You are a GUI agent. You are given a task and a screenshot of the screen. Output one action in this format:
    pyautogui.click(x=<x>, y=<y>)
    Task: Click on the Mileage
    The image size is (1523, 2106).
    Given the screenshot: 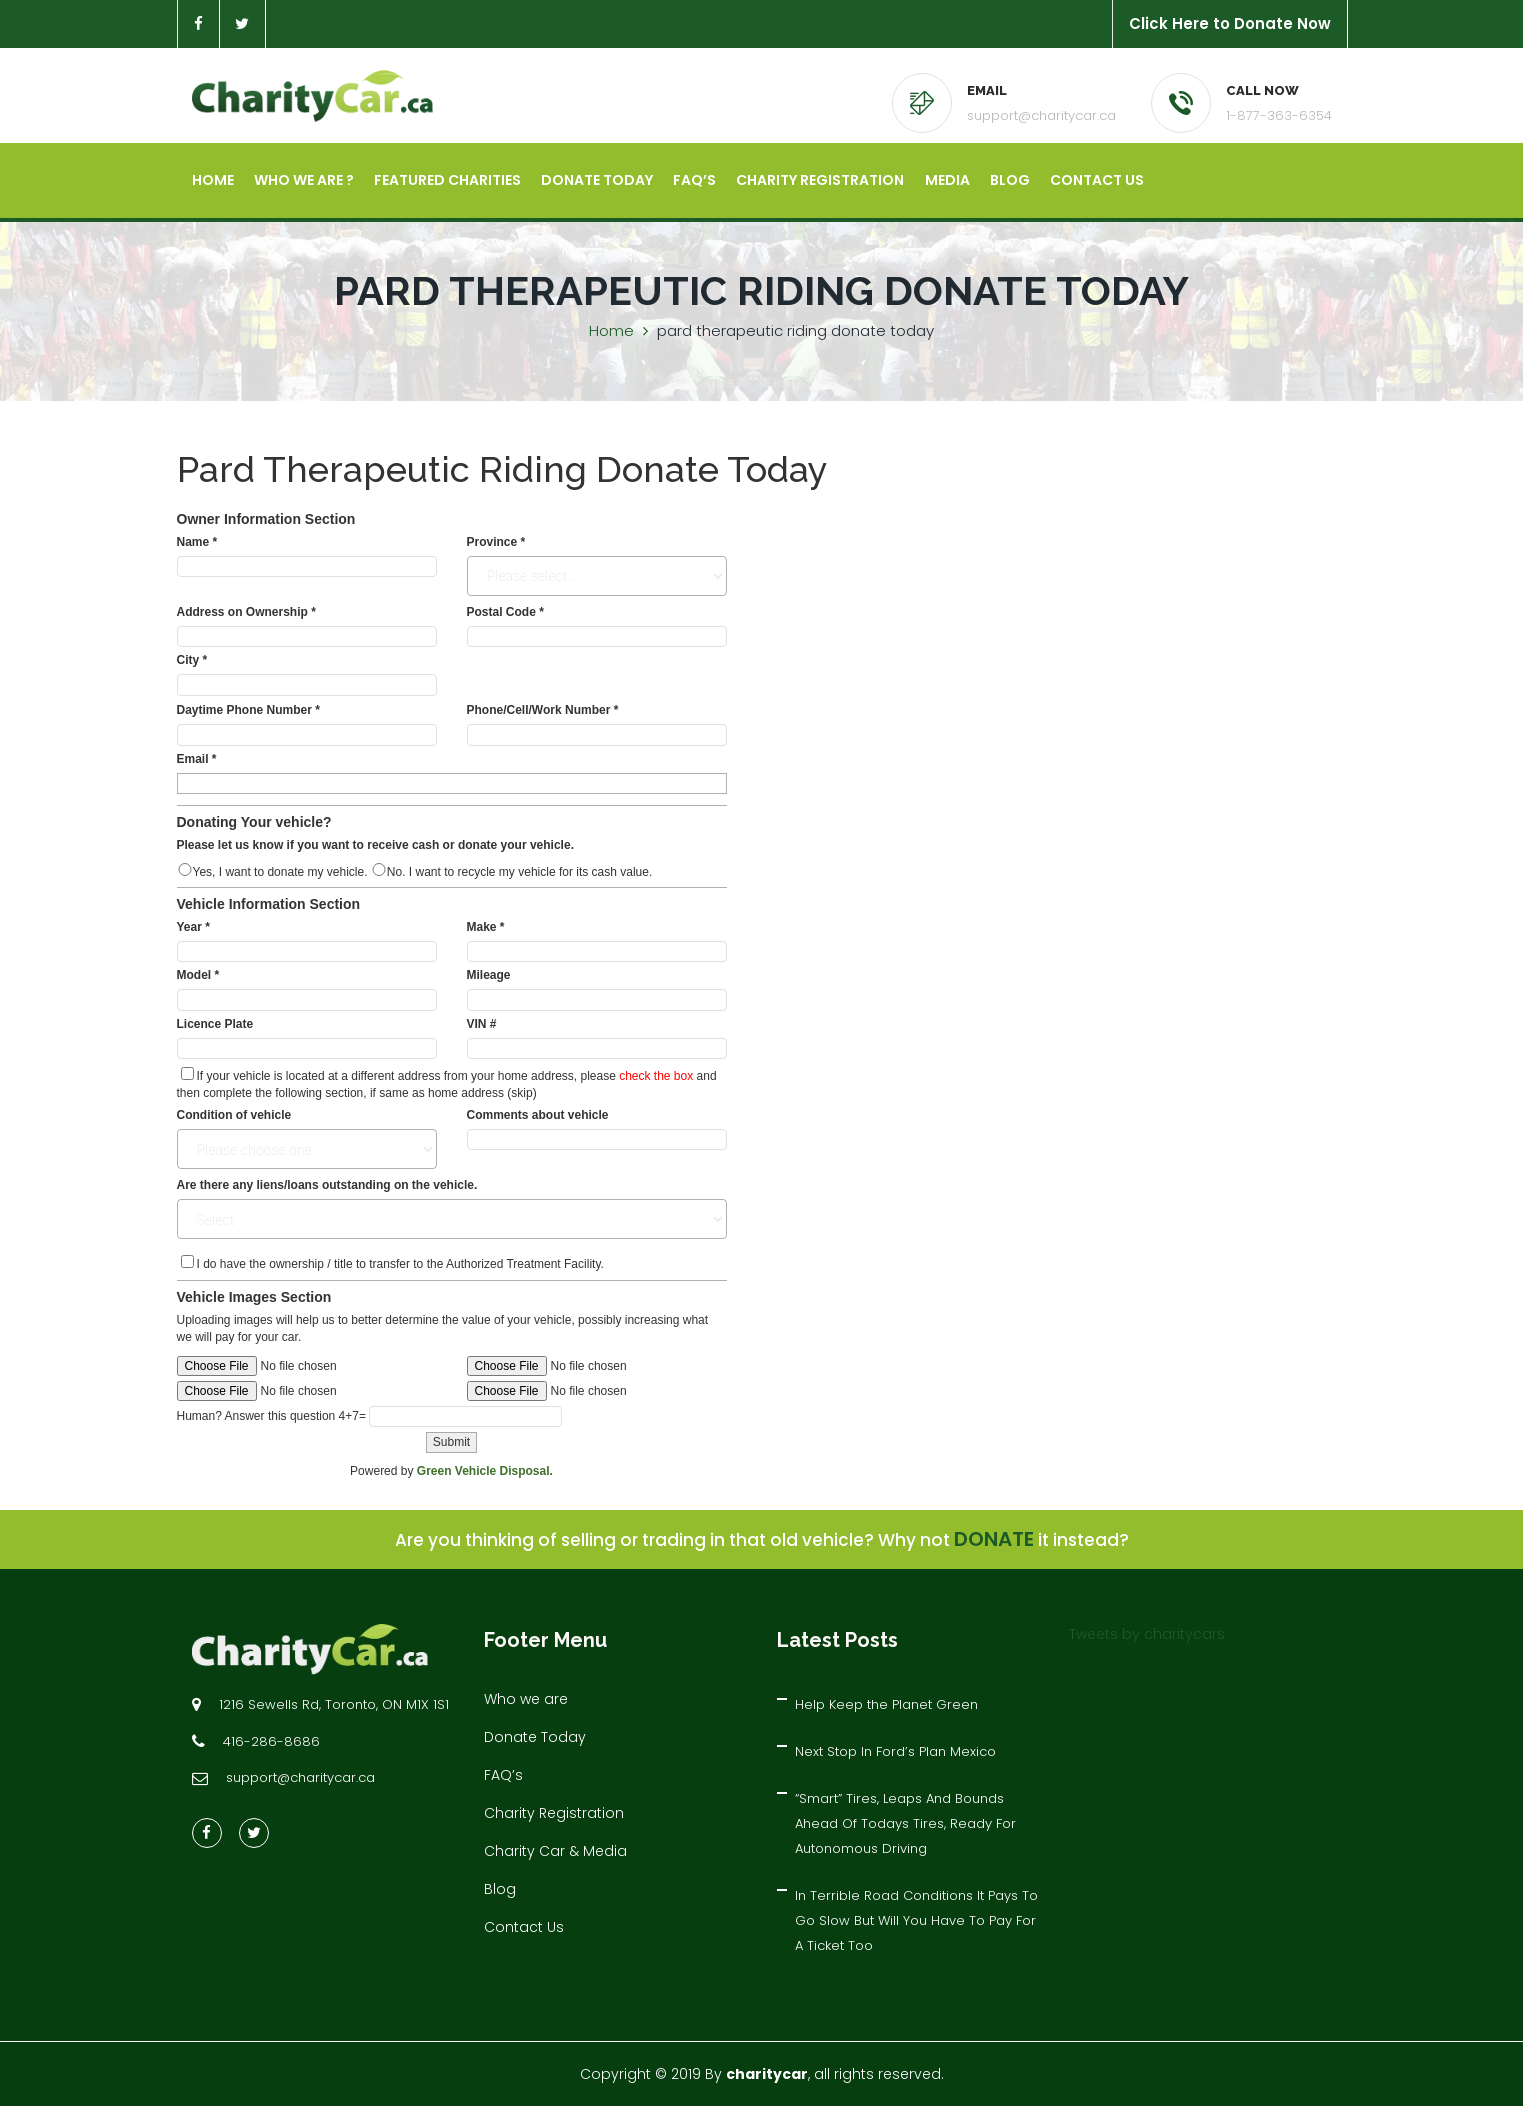 What is the action you would take?
    pyautogui.click(x=489, y=976)
    